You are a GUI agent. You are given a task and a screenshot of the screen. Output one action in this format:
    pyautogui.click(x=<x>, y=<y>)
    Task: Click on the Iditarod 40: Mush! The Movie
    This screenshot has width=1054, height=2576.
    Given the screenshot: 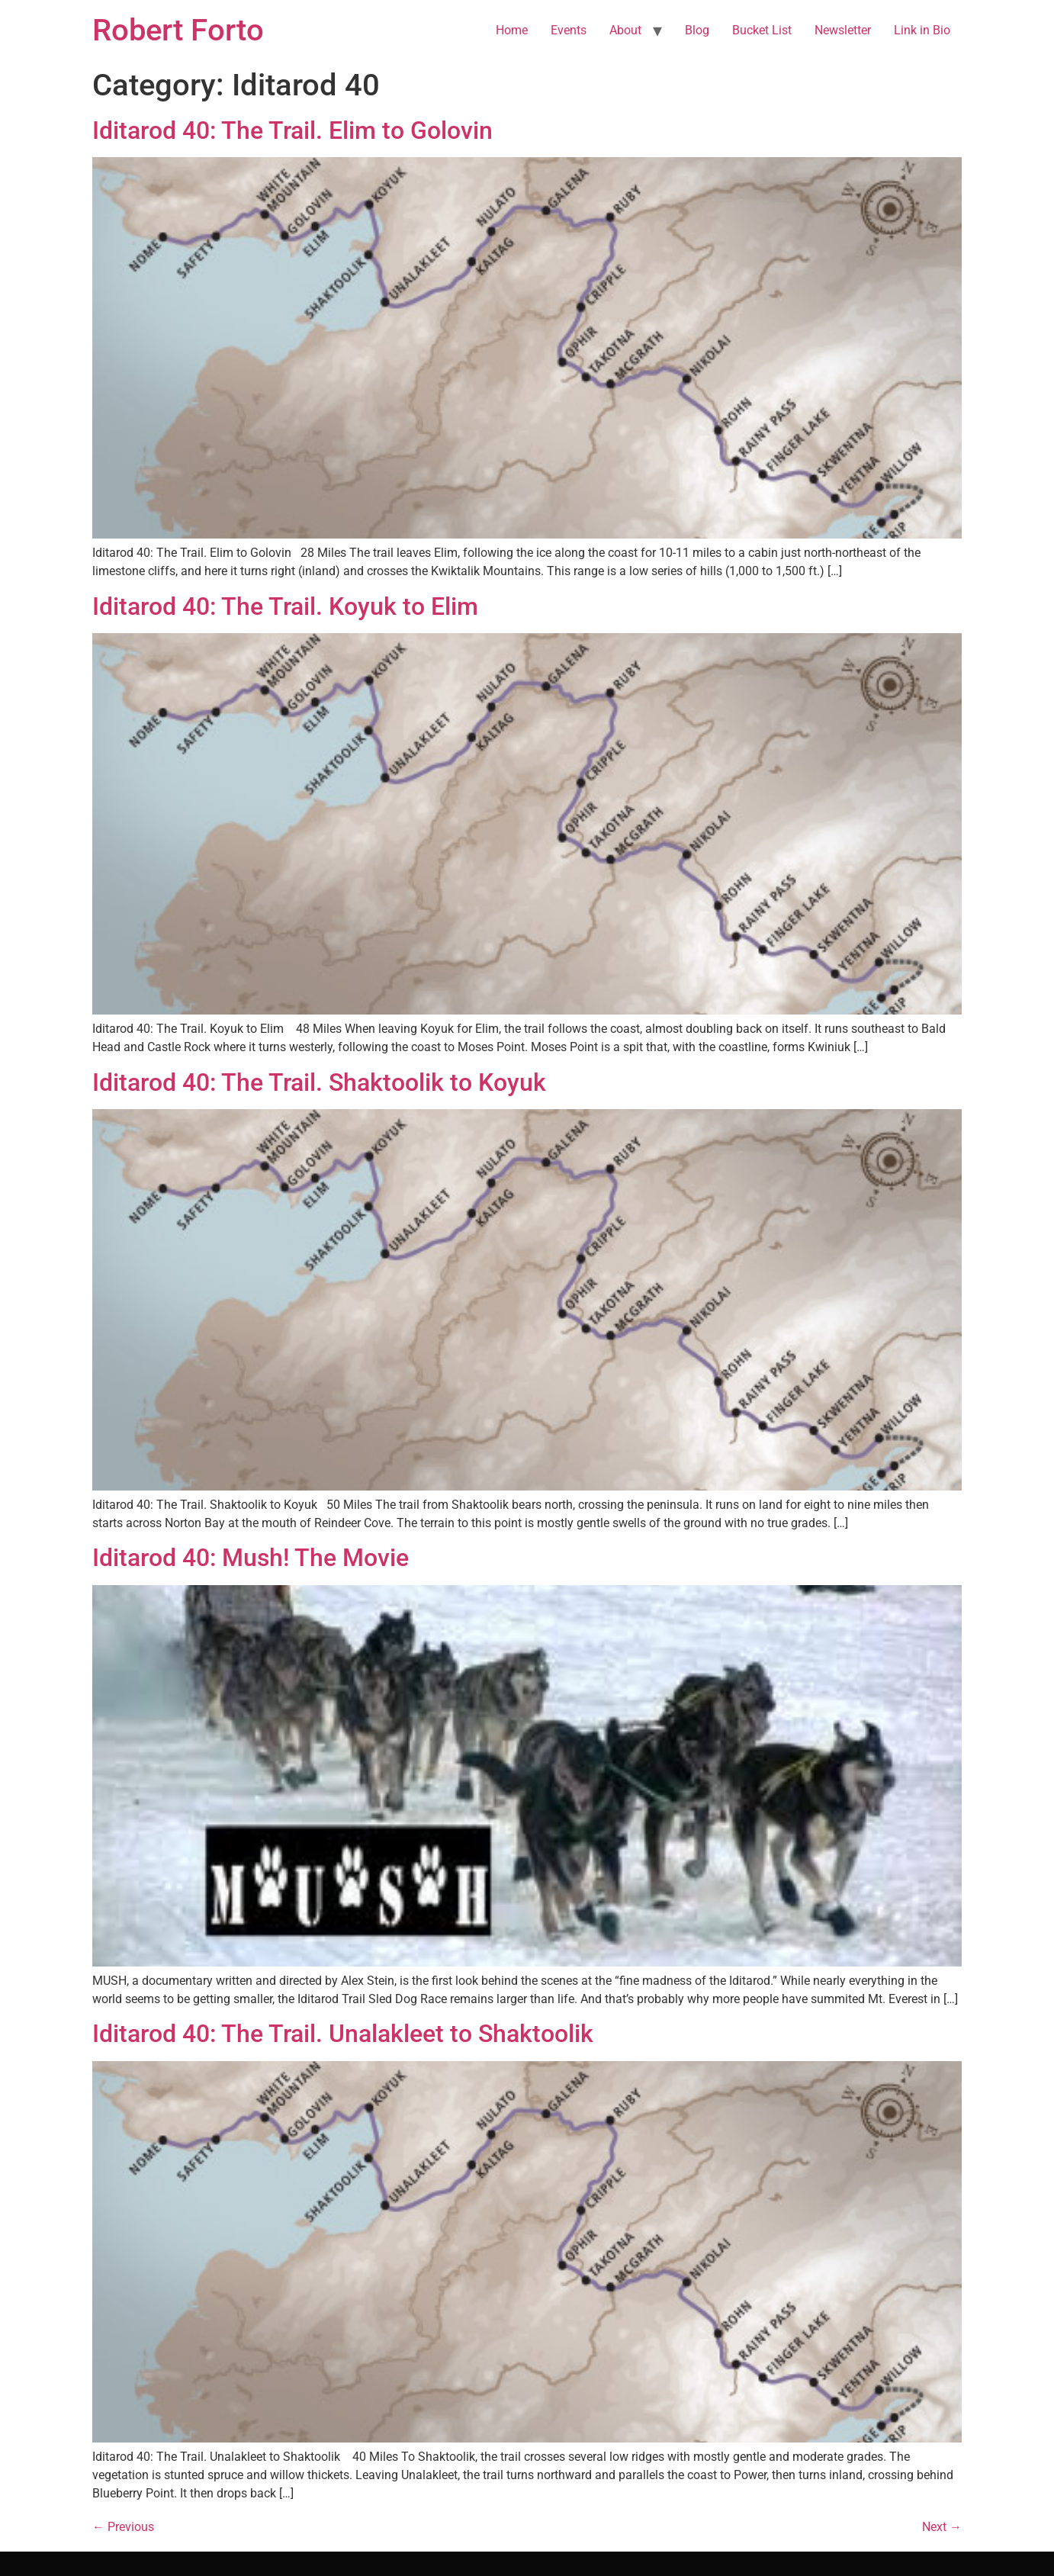 What is the action you would take?
    pyautogui.click(x=250, y=1557)
    